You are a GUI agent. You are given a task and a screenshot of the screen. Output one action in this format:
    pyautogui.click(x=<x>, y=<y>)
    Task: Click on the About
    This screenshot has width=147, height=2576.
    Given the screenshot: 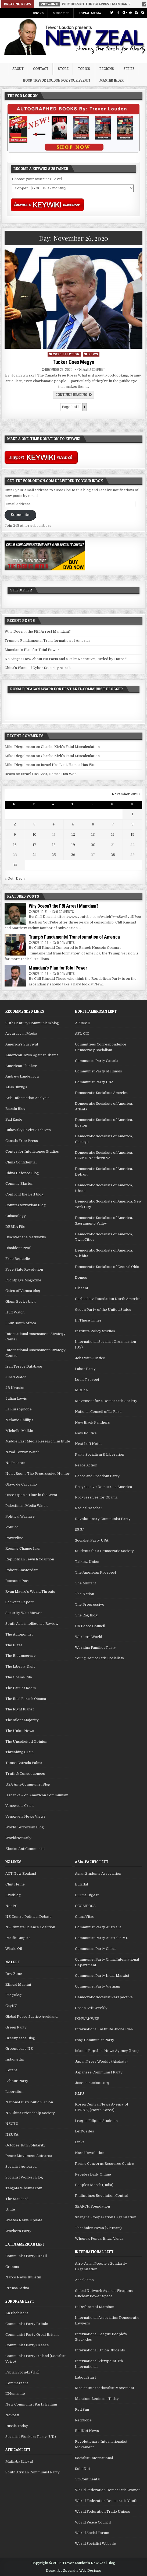 What is the action you would take?
    pyautogui.click(x=18, y=69)
    